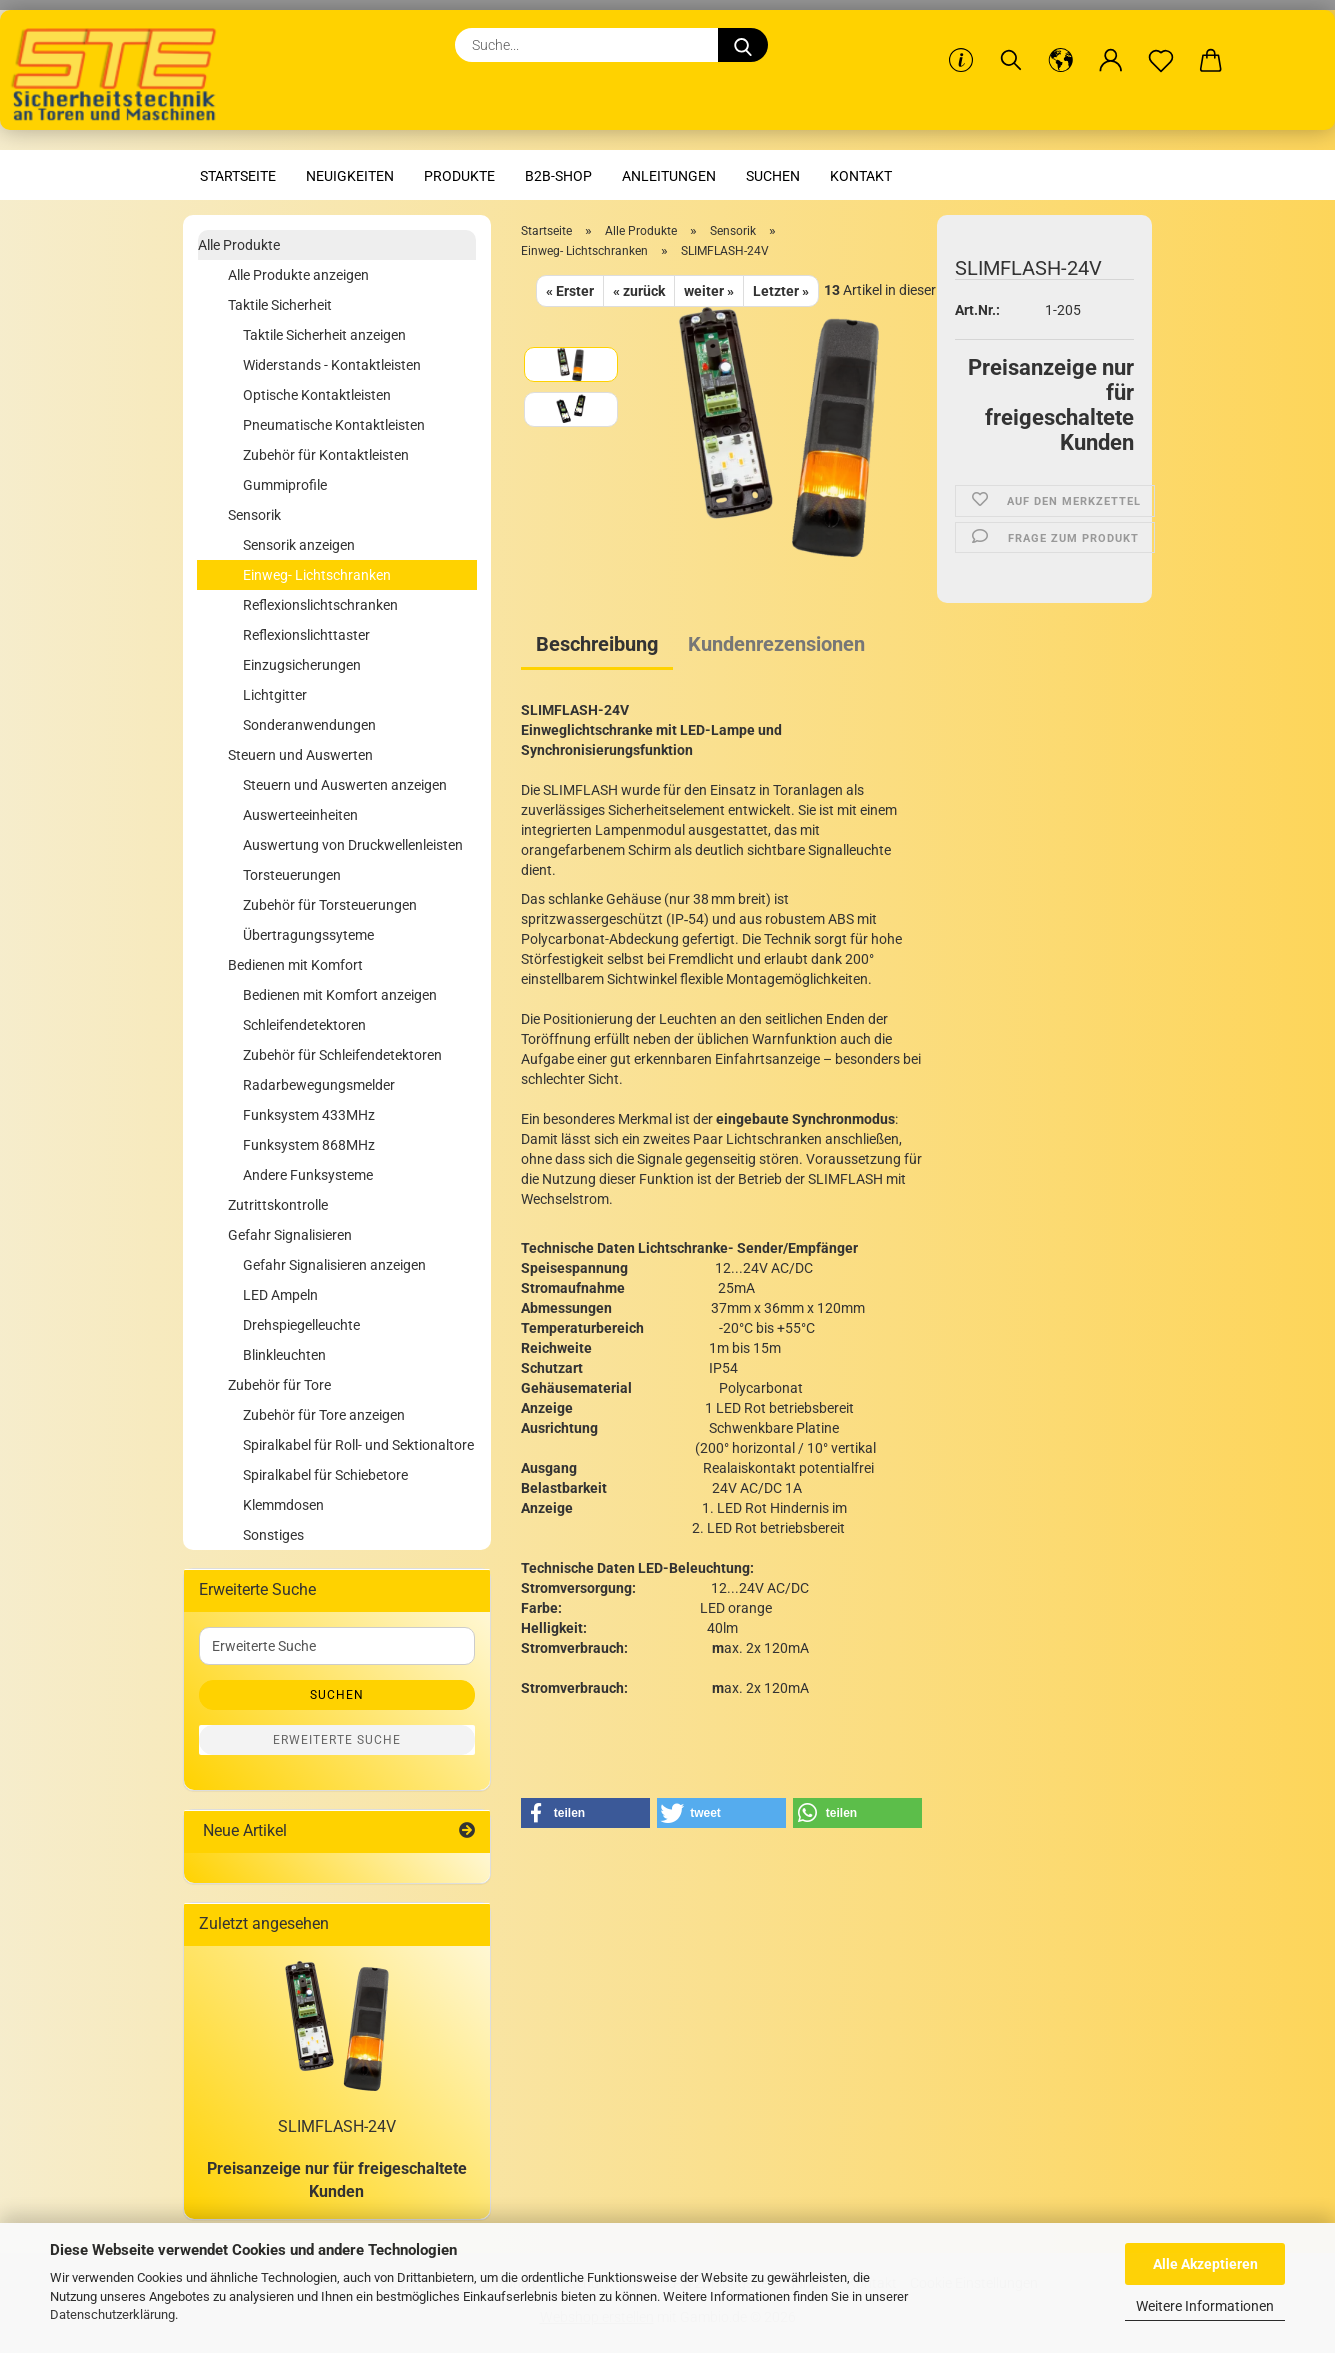  Describe the element at coordinates (308, 1175) in the screenshot. I see `Andere Funksysteme` at that location.